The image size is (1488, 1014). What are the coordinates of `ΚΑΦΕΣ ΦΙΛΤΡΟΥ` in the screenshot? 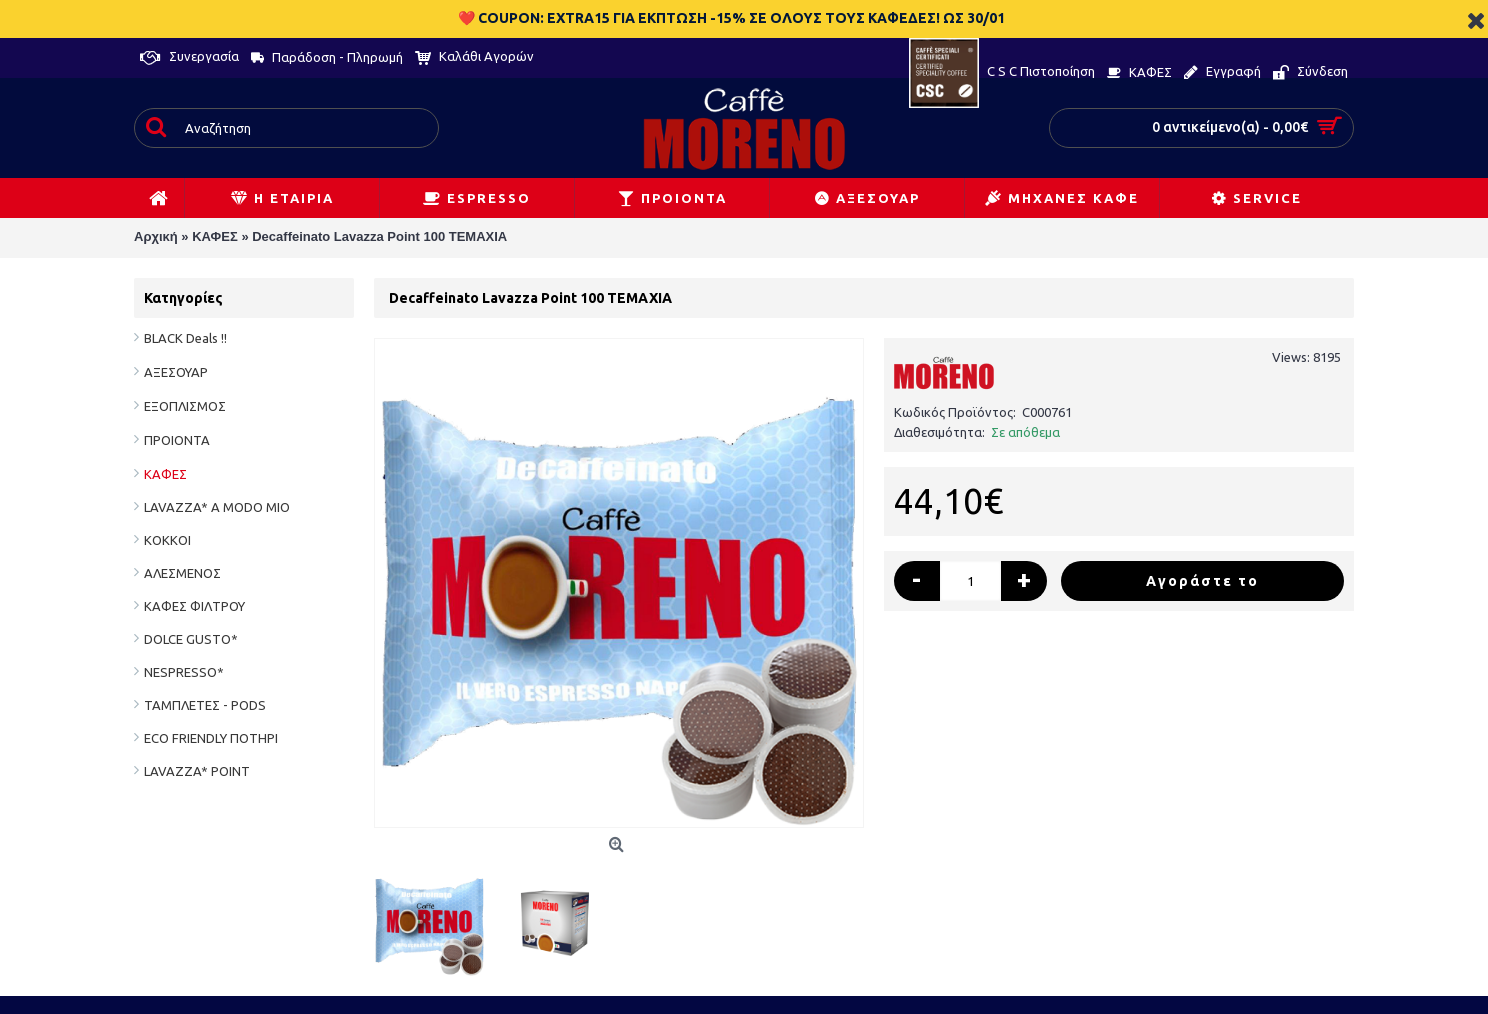 It's located at (194, 606).